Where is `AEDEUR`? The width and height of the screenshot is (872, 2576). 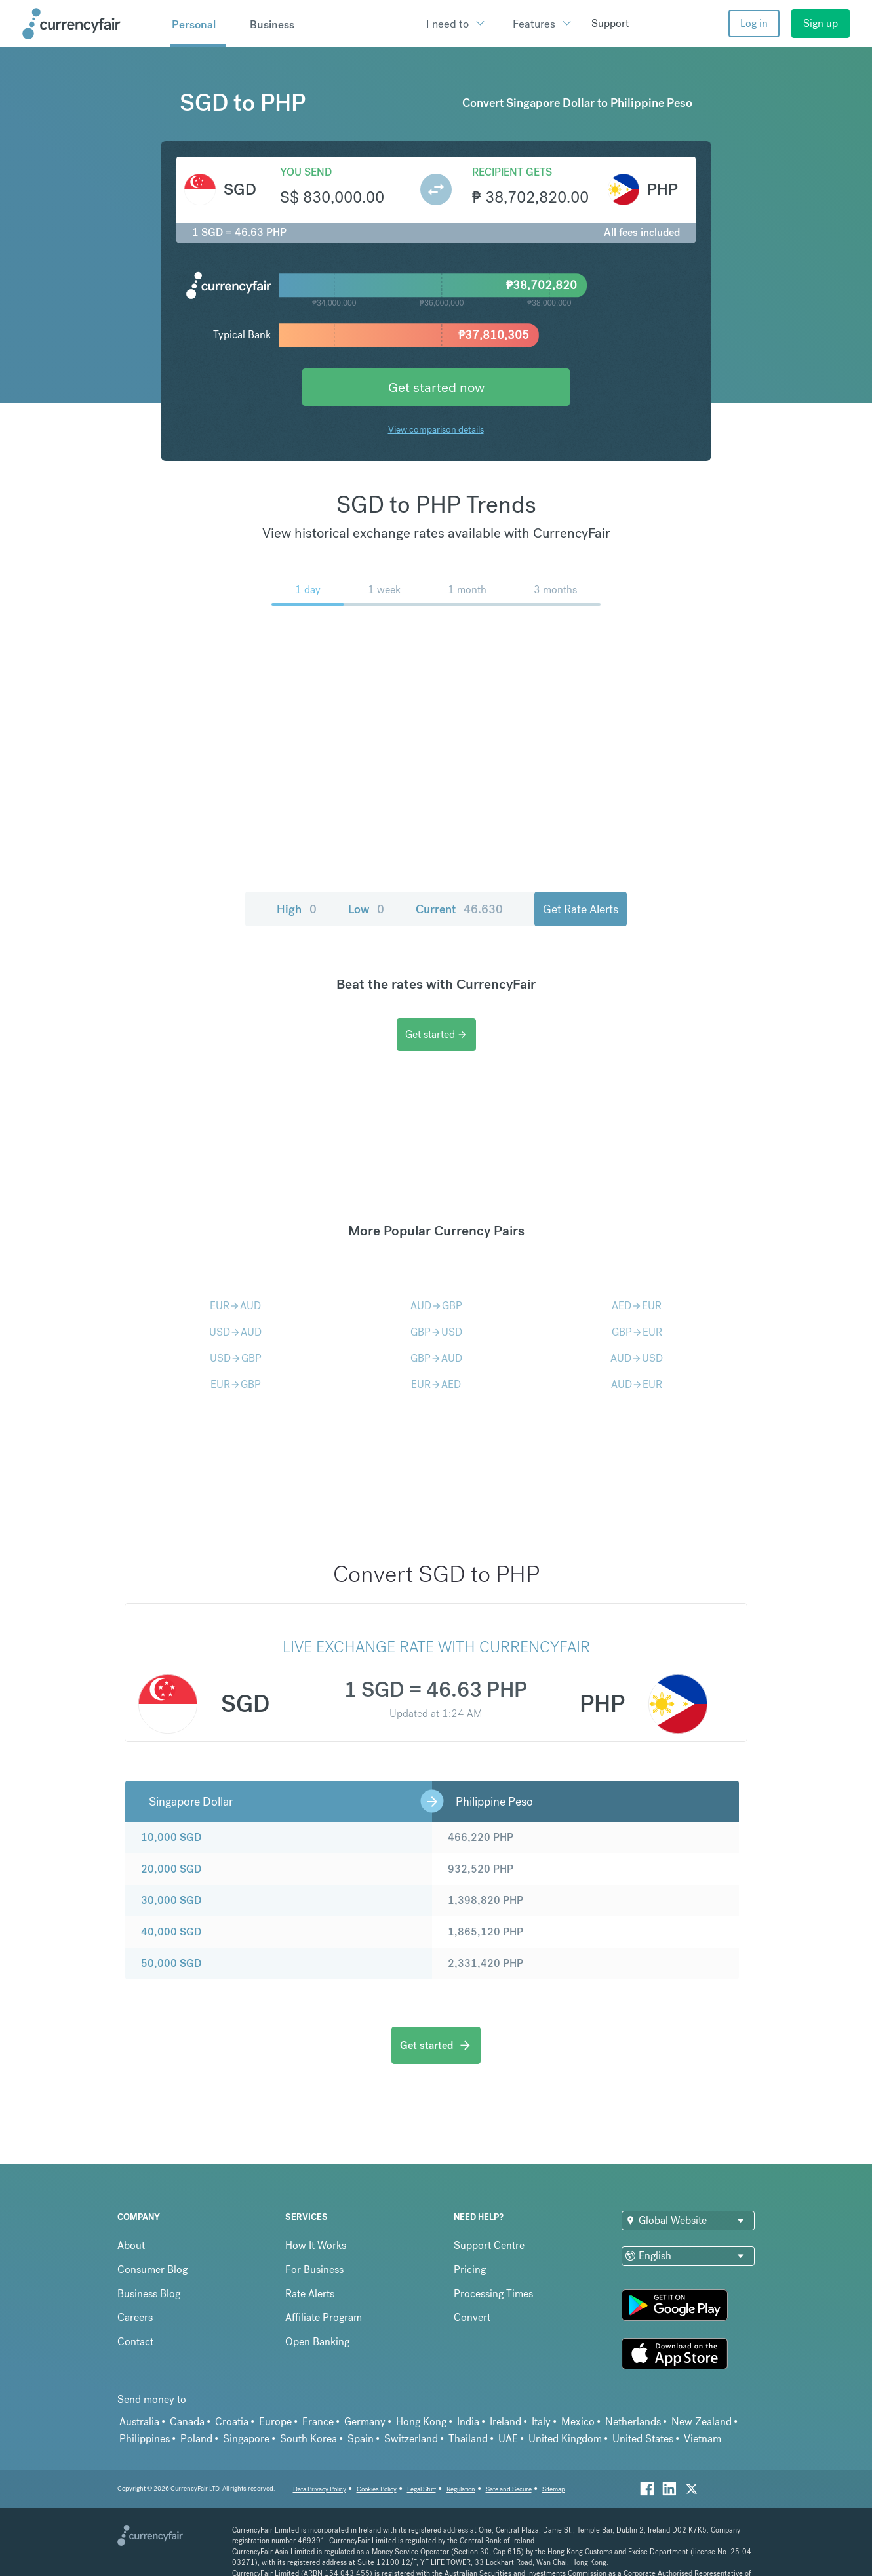
AEDEUR is located at coordinates (637, 1306).